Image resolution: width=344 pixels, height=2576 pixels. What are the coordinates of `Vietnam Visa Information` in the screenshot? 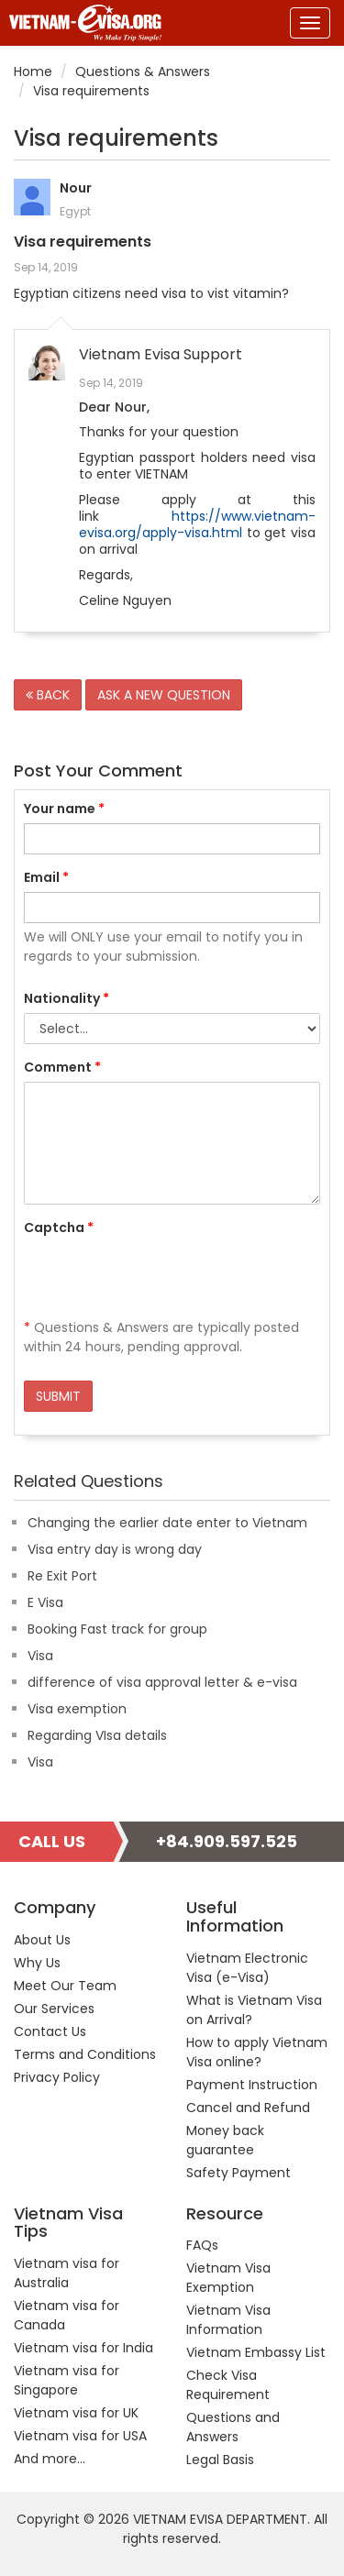 It's located at (228, 2320).